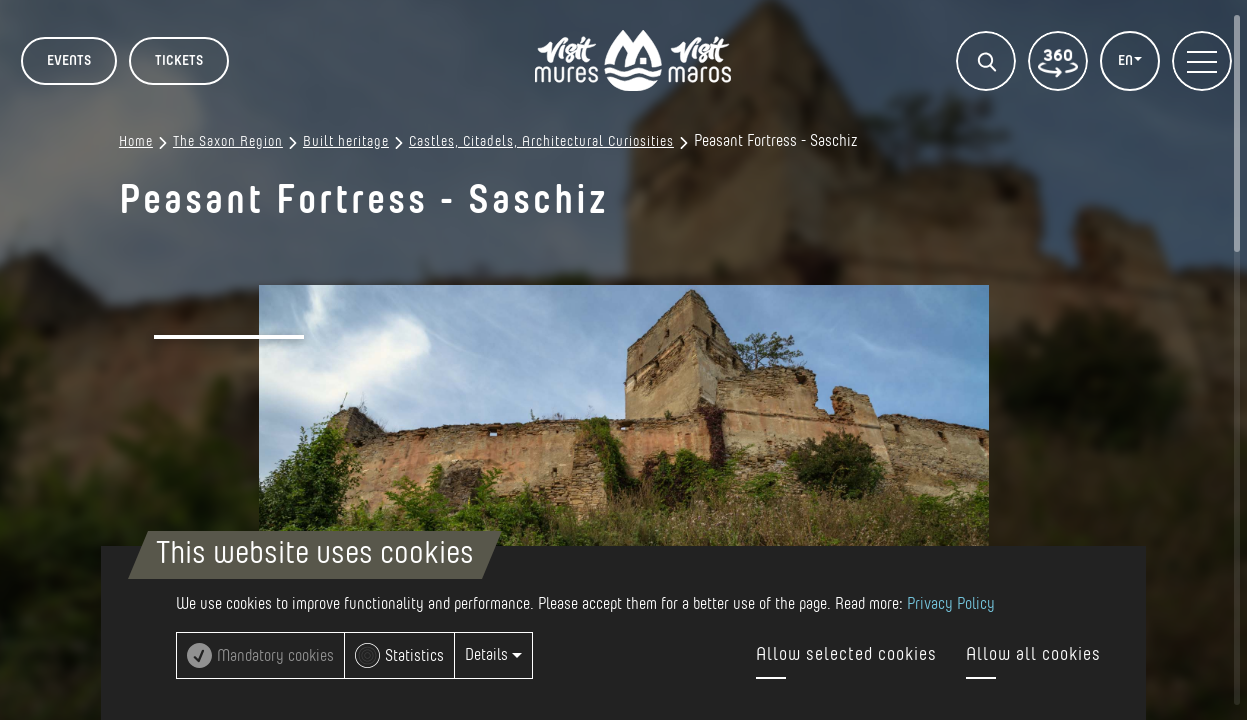 This screenshot has height=720, width=1247. Describe the element at coordinates (1127, 61) in the screenshot. I see `EN [button]` at that location.